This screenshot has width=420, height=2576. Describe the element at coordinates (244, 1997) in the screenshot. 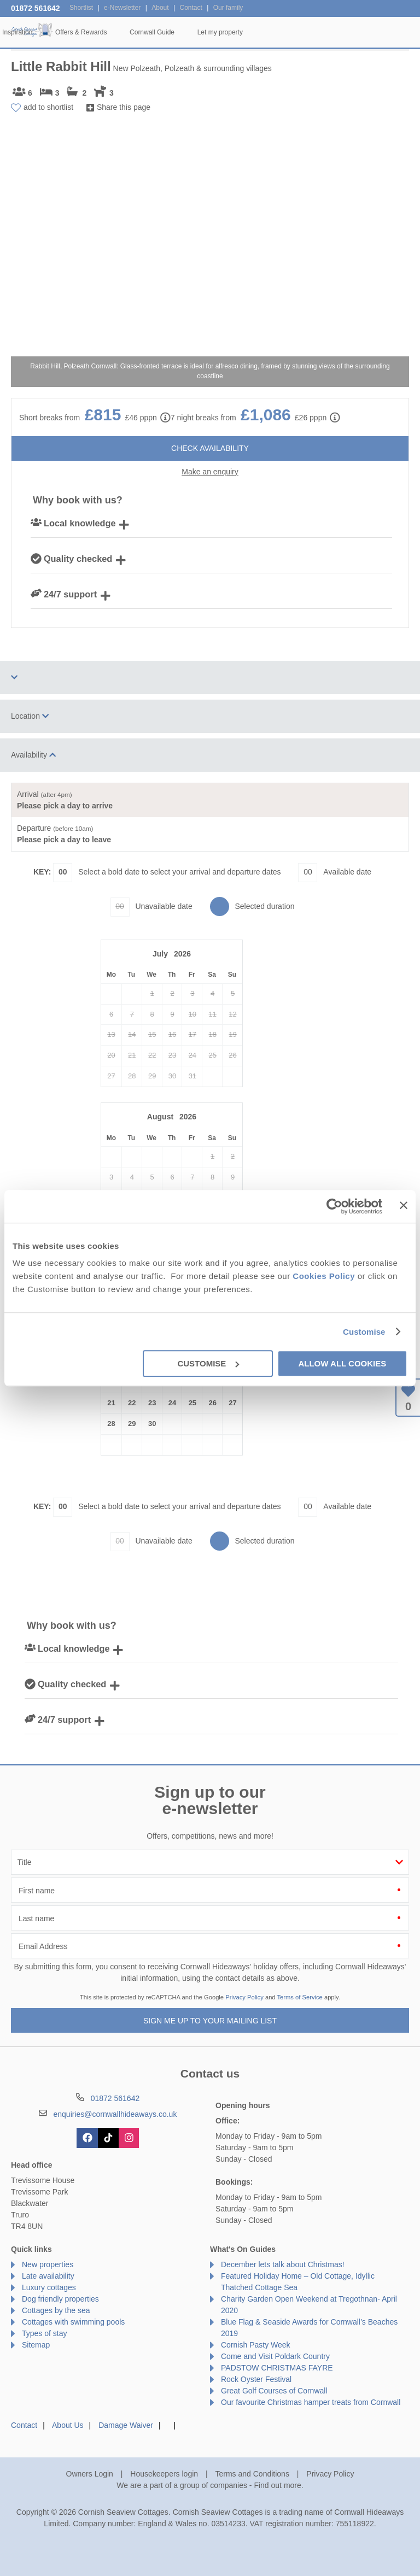

I see `Privacy Policy` at that location.